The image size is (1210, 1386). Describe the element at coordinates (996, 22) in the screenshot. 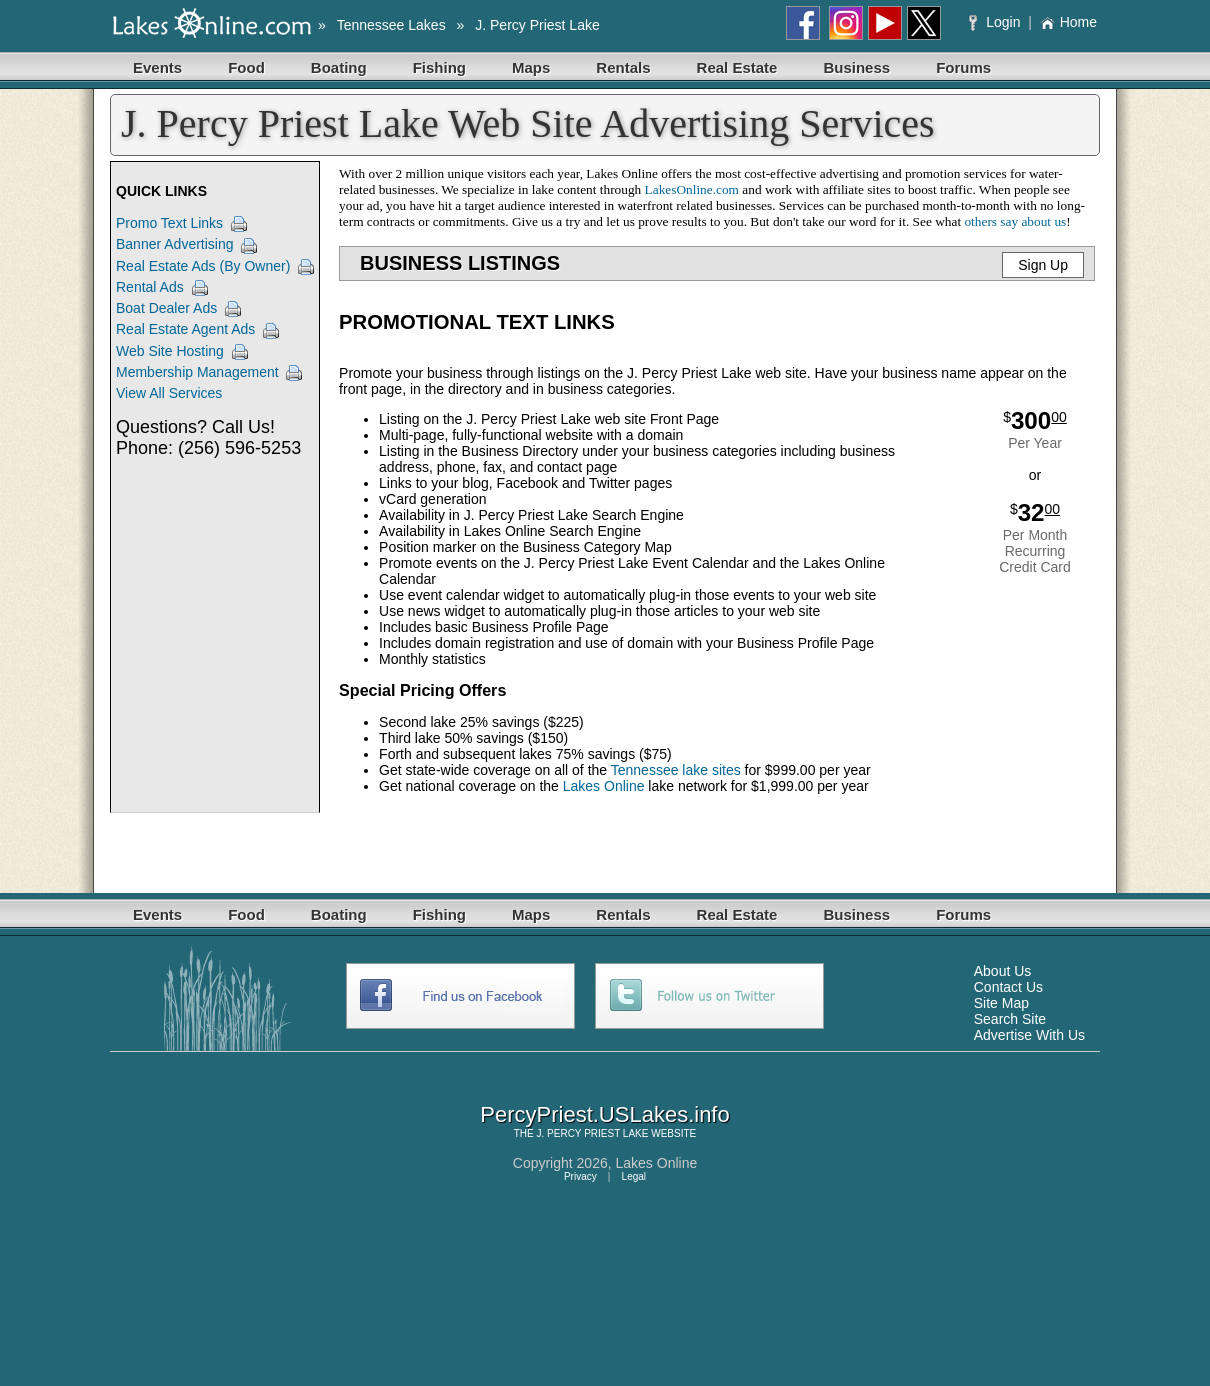

I see `Login` at that location.